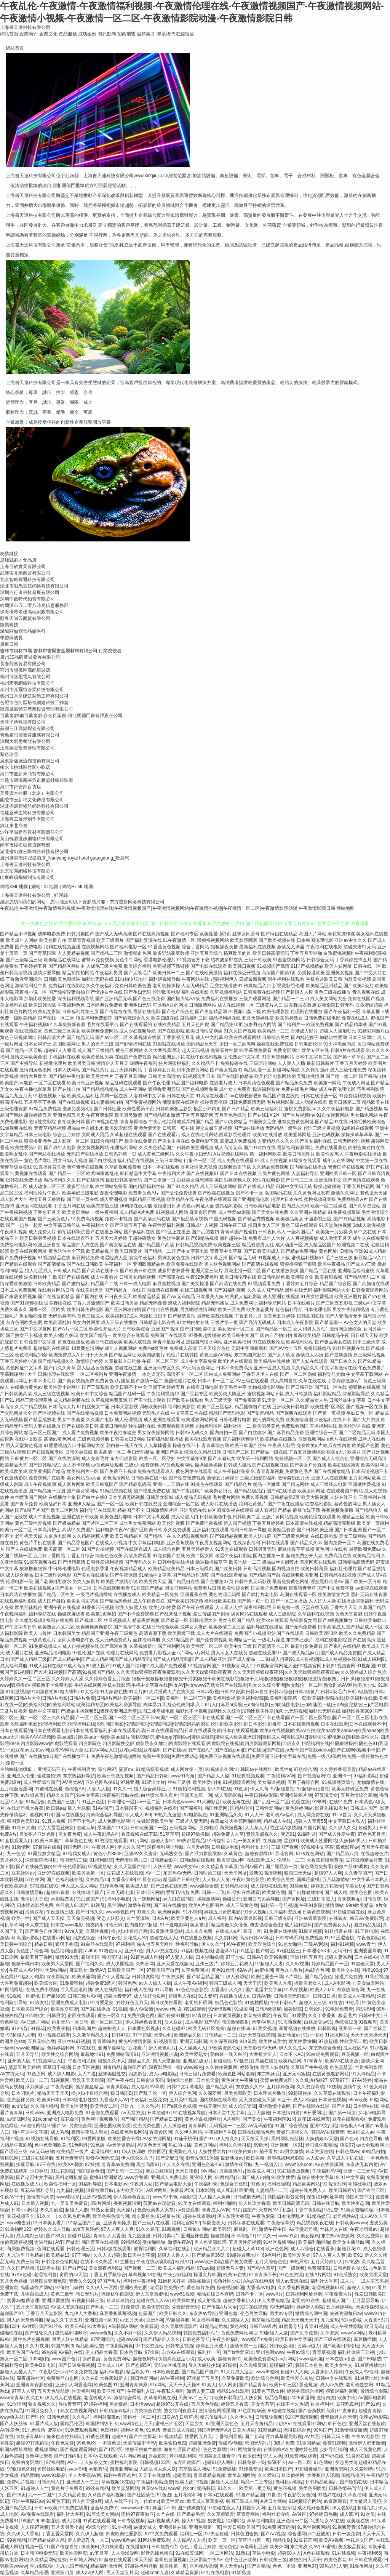  I want to click on 国产精品一在, so click(157, 1536).